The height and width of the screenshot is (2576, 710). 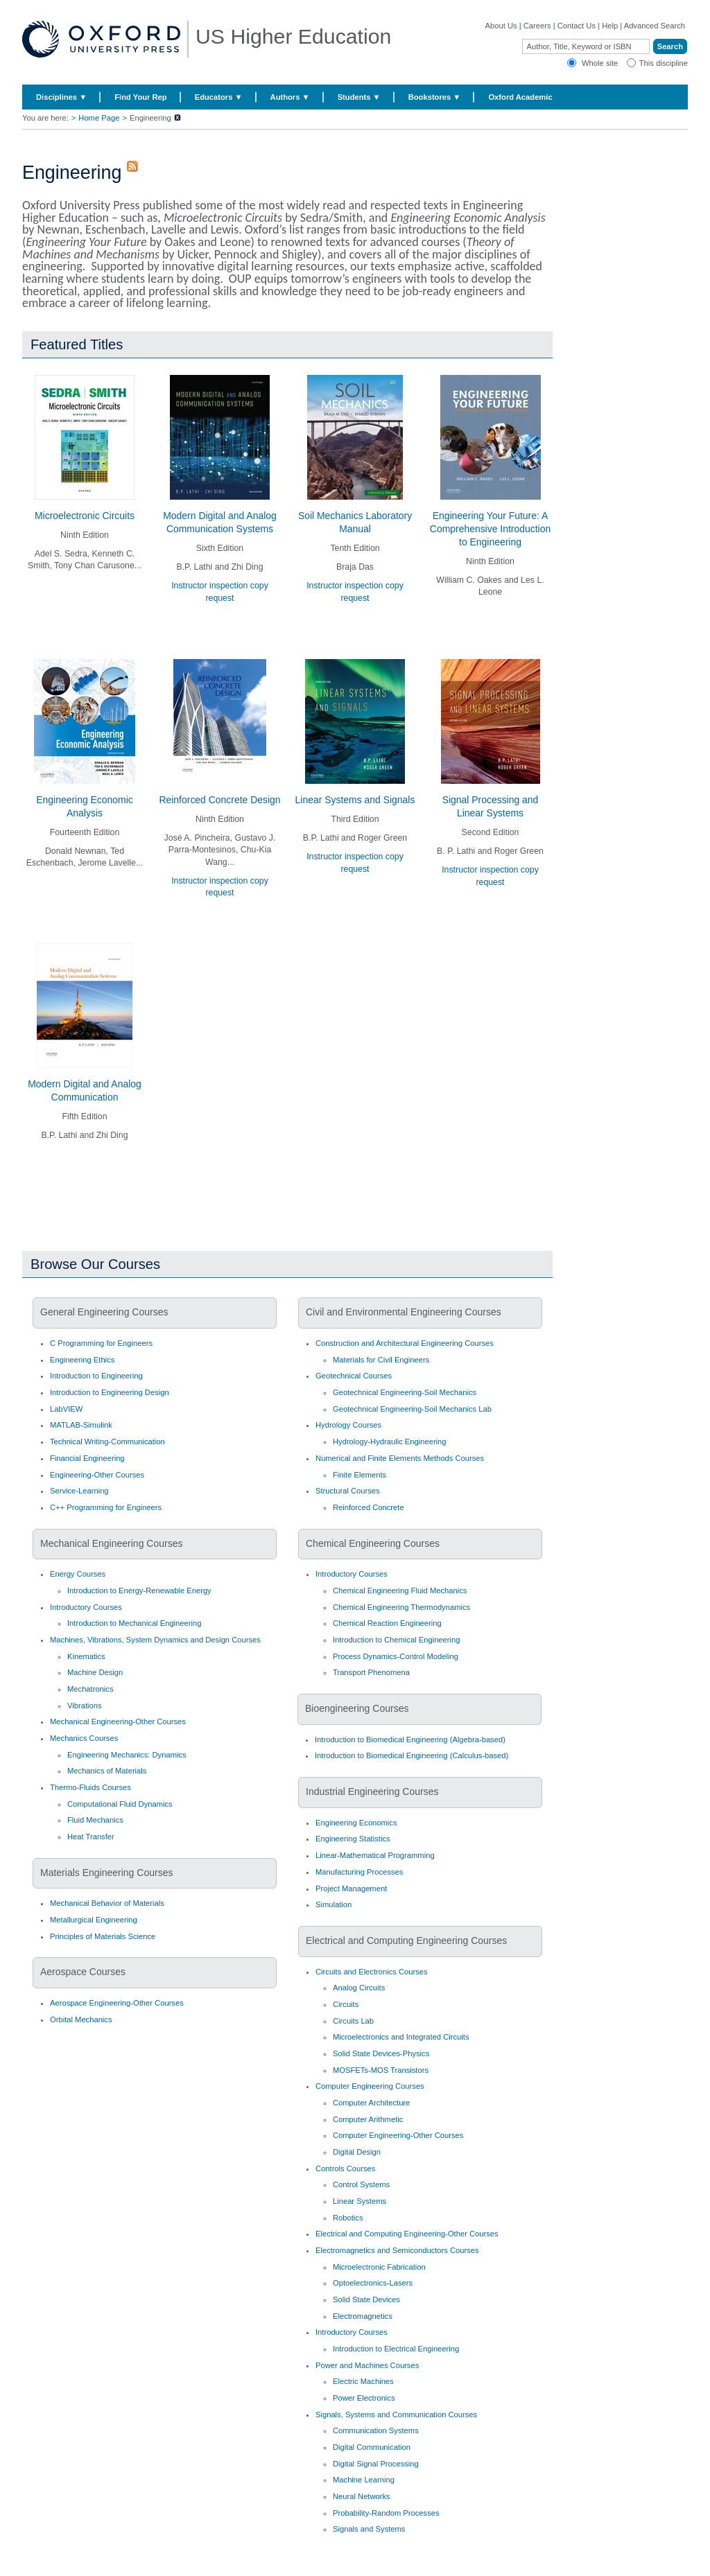 I want to click on Computer Engineering-Other Courses, so click(x=398, y=2135).